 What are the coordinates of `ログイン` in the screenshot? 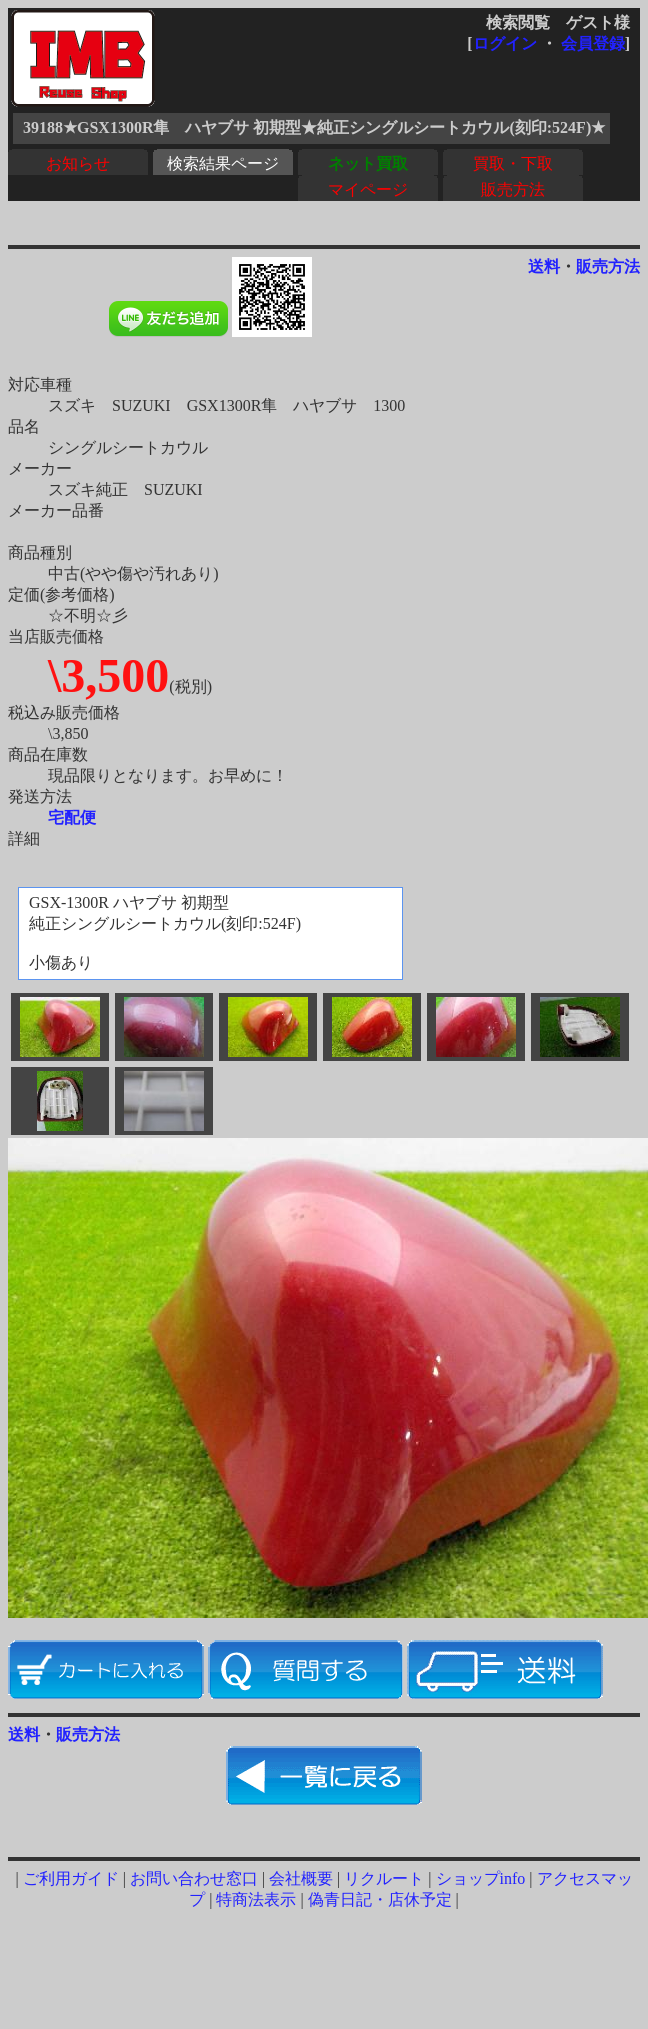 It's located at (505, 43).